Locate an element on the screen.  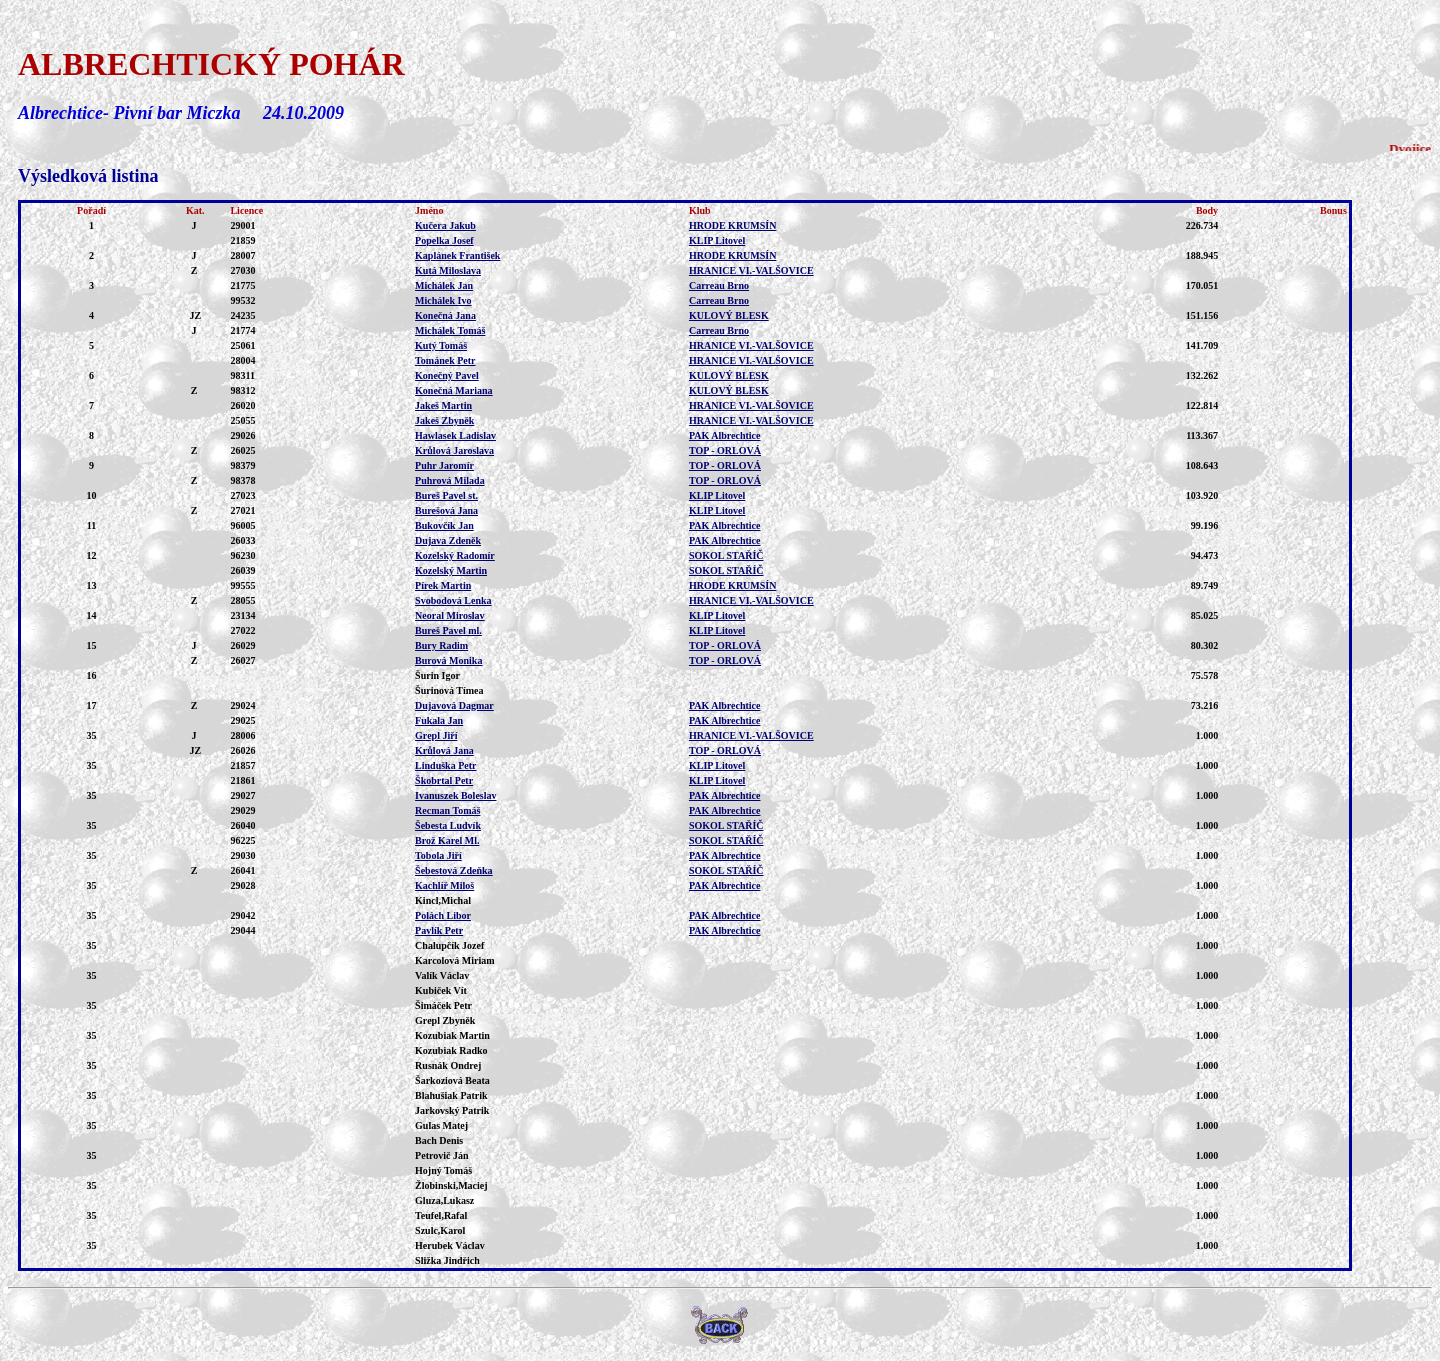
Krůlová Jana is located at coordinates (444, 750).